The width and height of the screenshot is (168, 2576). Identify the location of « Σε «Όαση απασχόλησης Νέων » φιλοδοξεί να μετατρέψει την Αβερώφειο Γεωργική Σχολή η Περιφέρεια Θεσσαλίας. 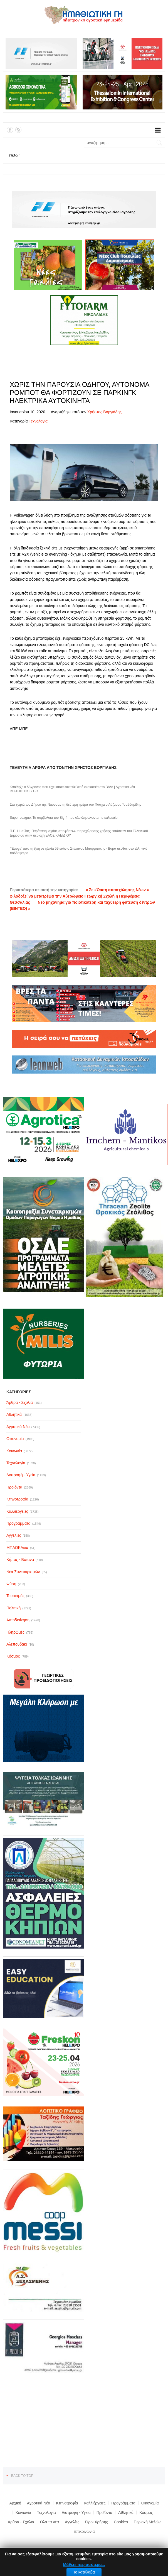
(79, 896).